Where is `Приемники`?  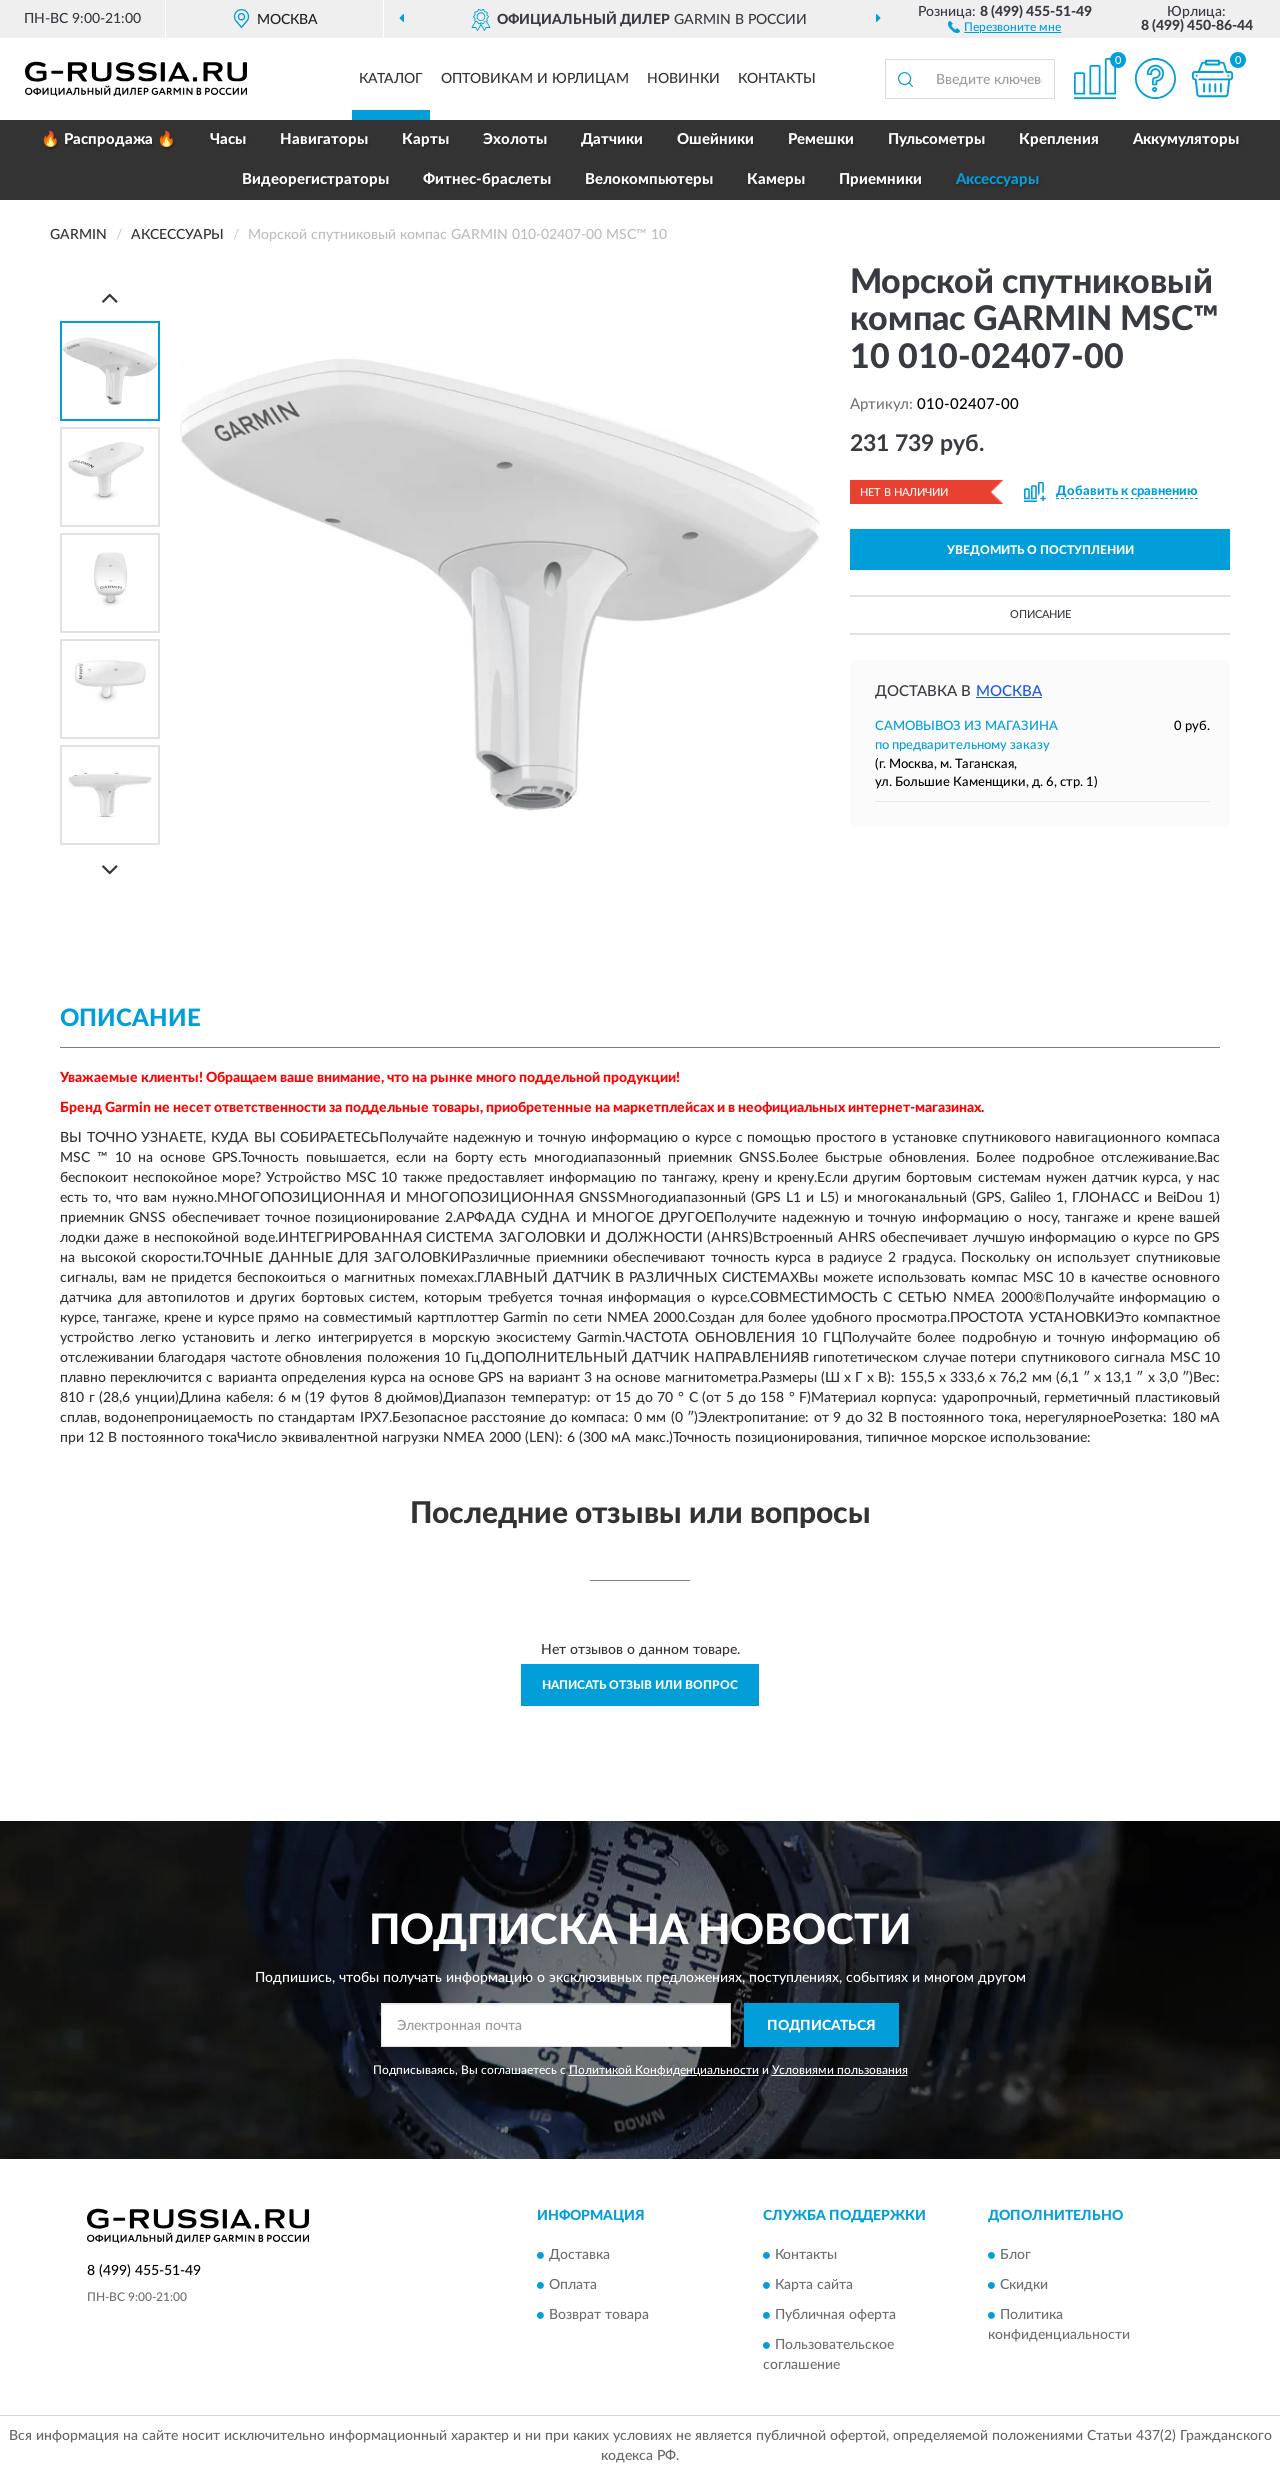 Приемники is located at coordinates (880, 179).